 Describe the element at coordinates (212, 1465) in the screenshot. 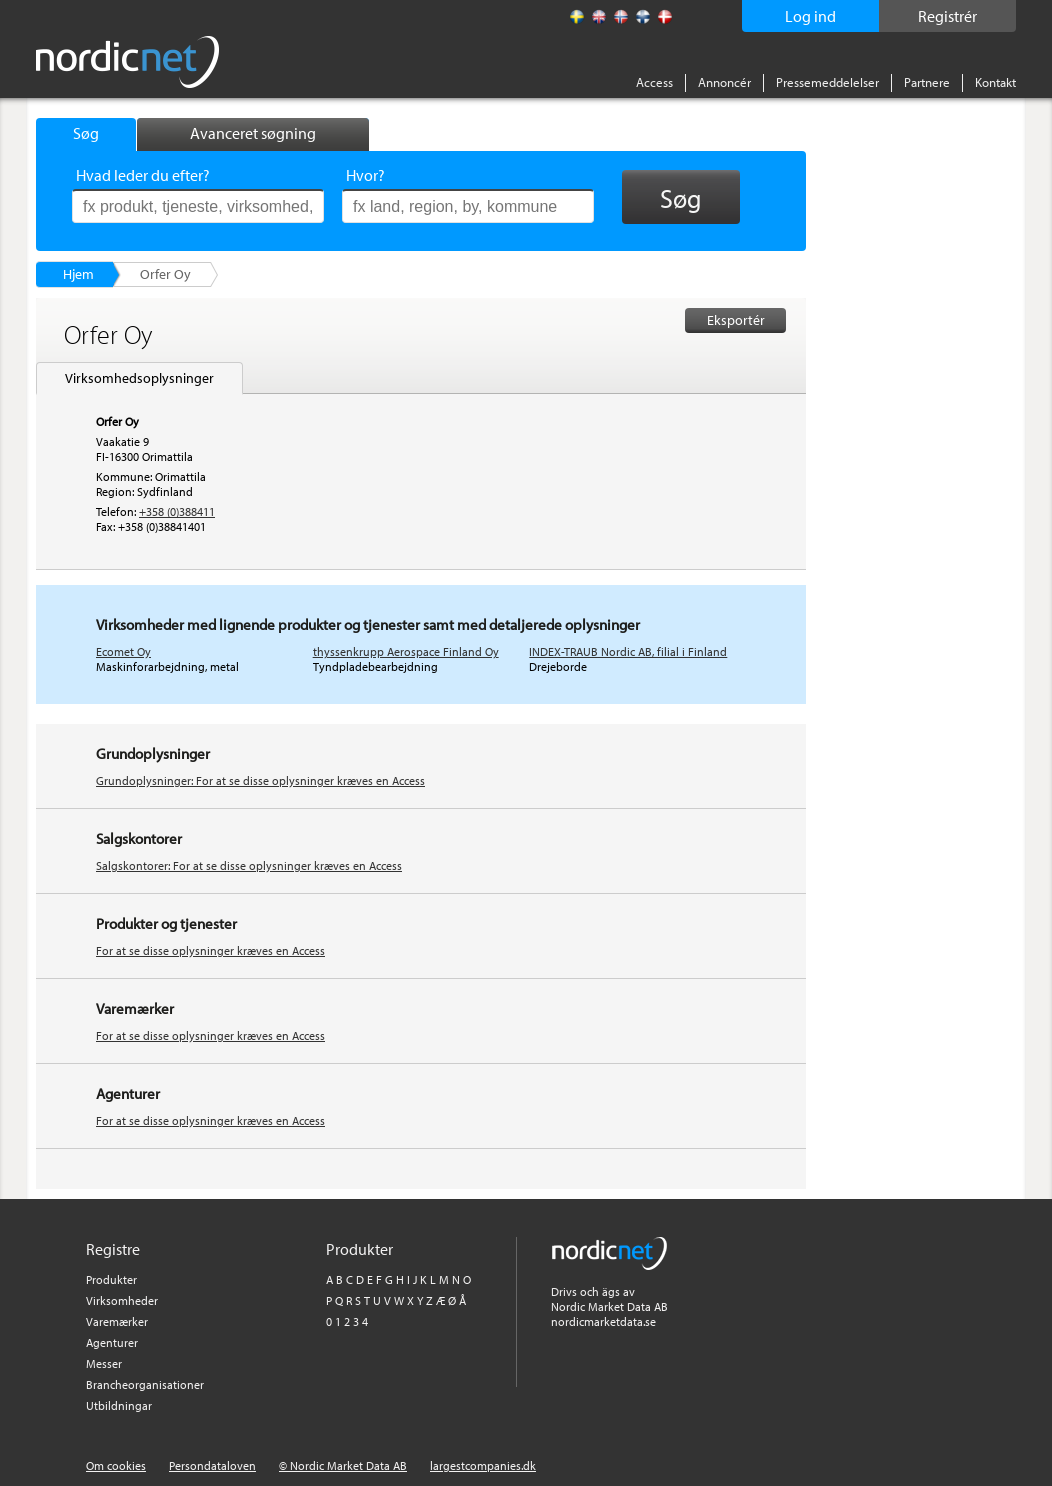

I see `Persondataloven` at that location.